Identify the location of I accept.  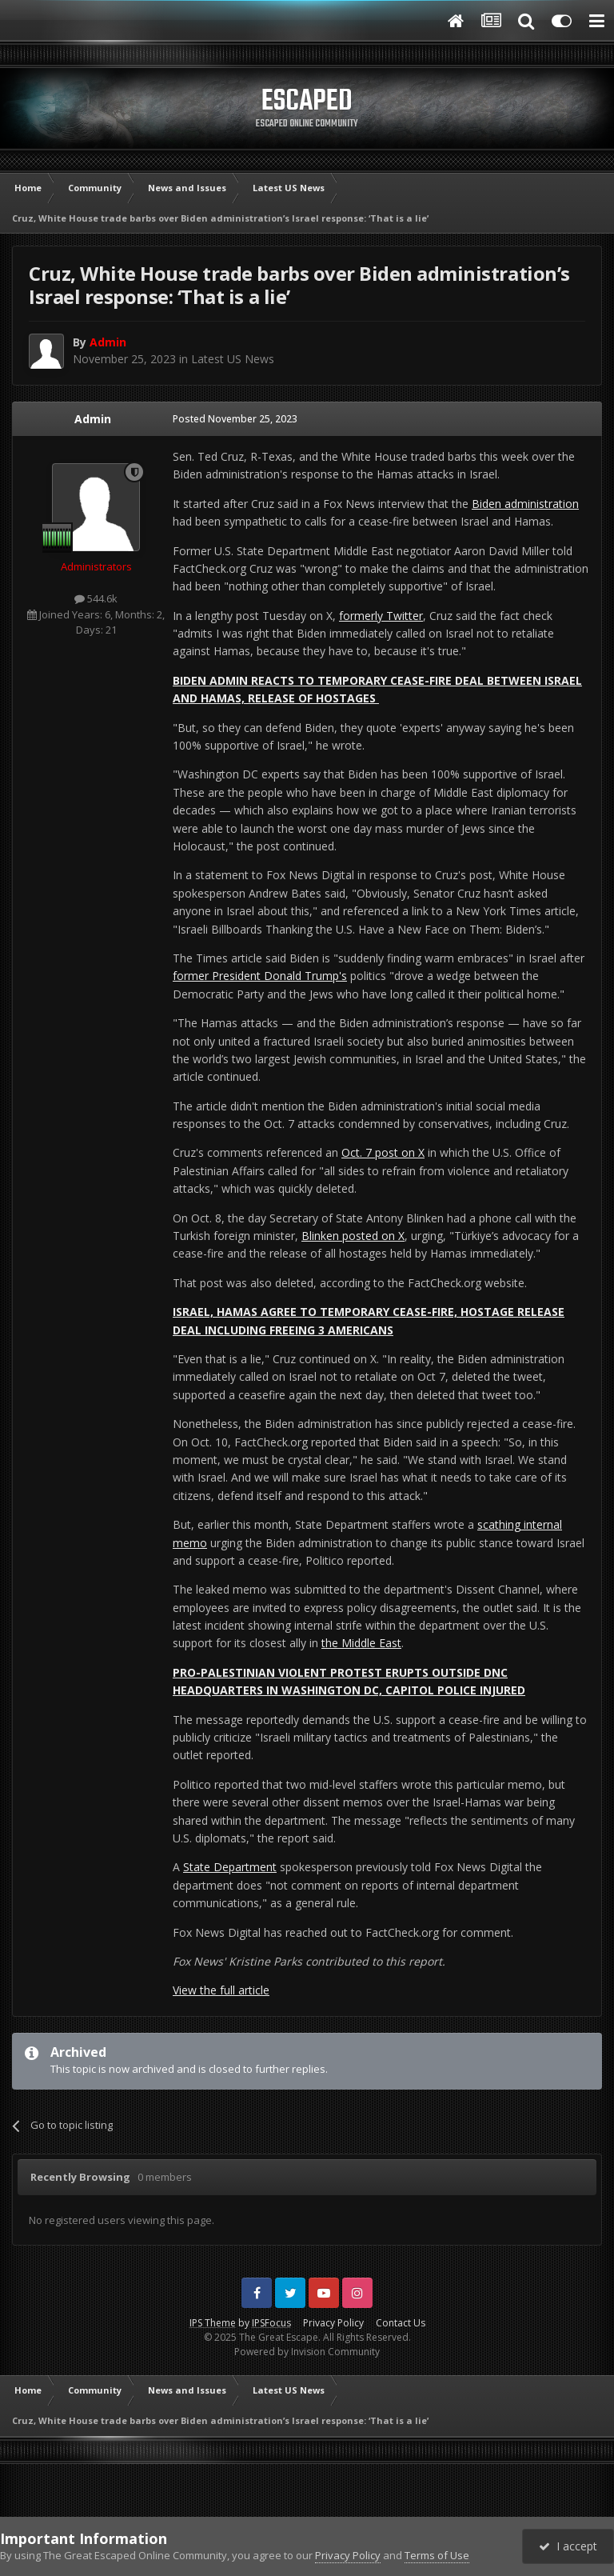
(568, 2546).